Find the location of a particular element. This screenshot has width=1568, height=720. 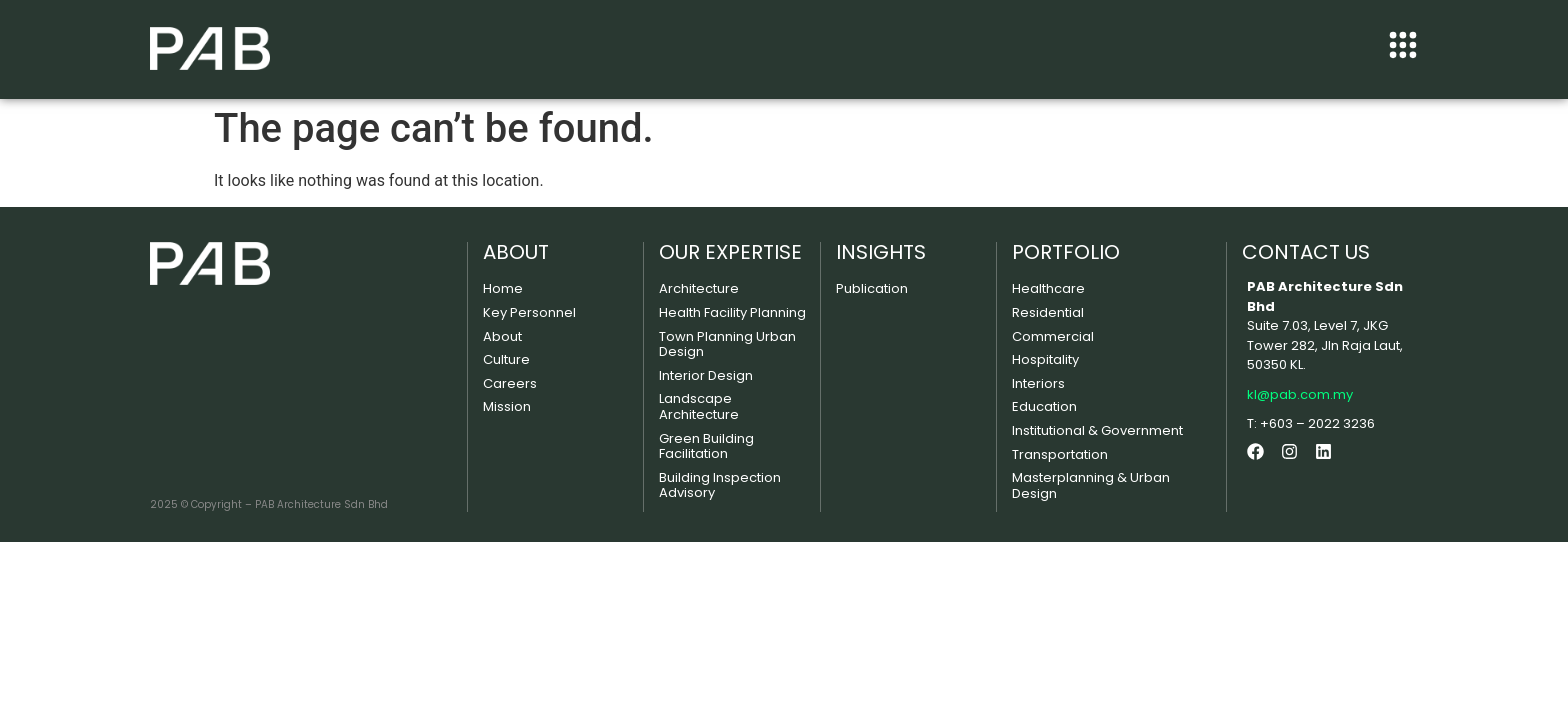

Interior Design is located at coordinates (706, 375).